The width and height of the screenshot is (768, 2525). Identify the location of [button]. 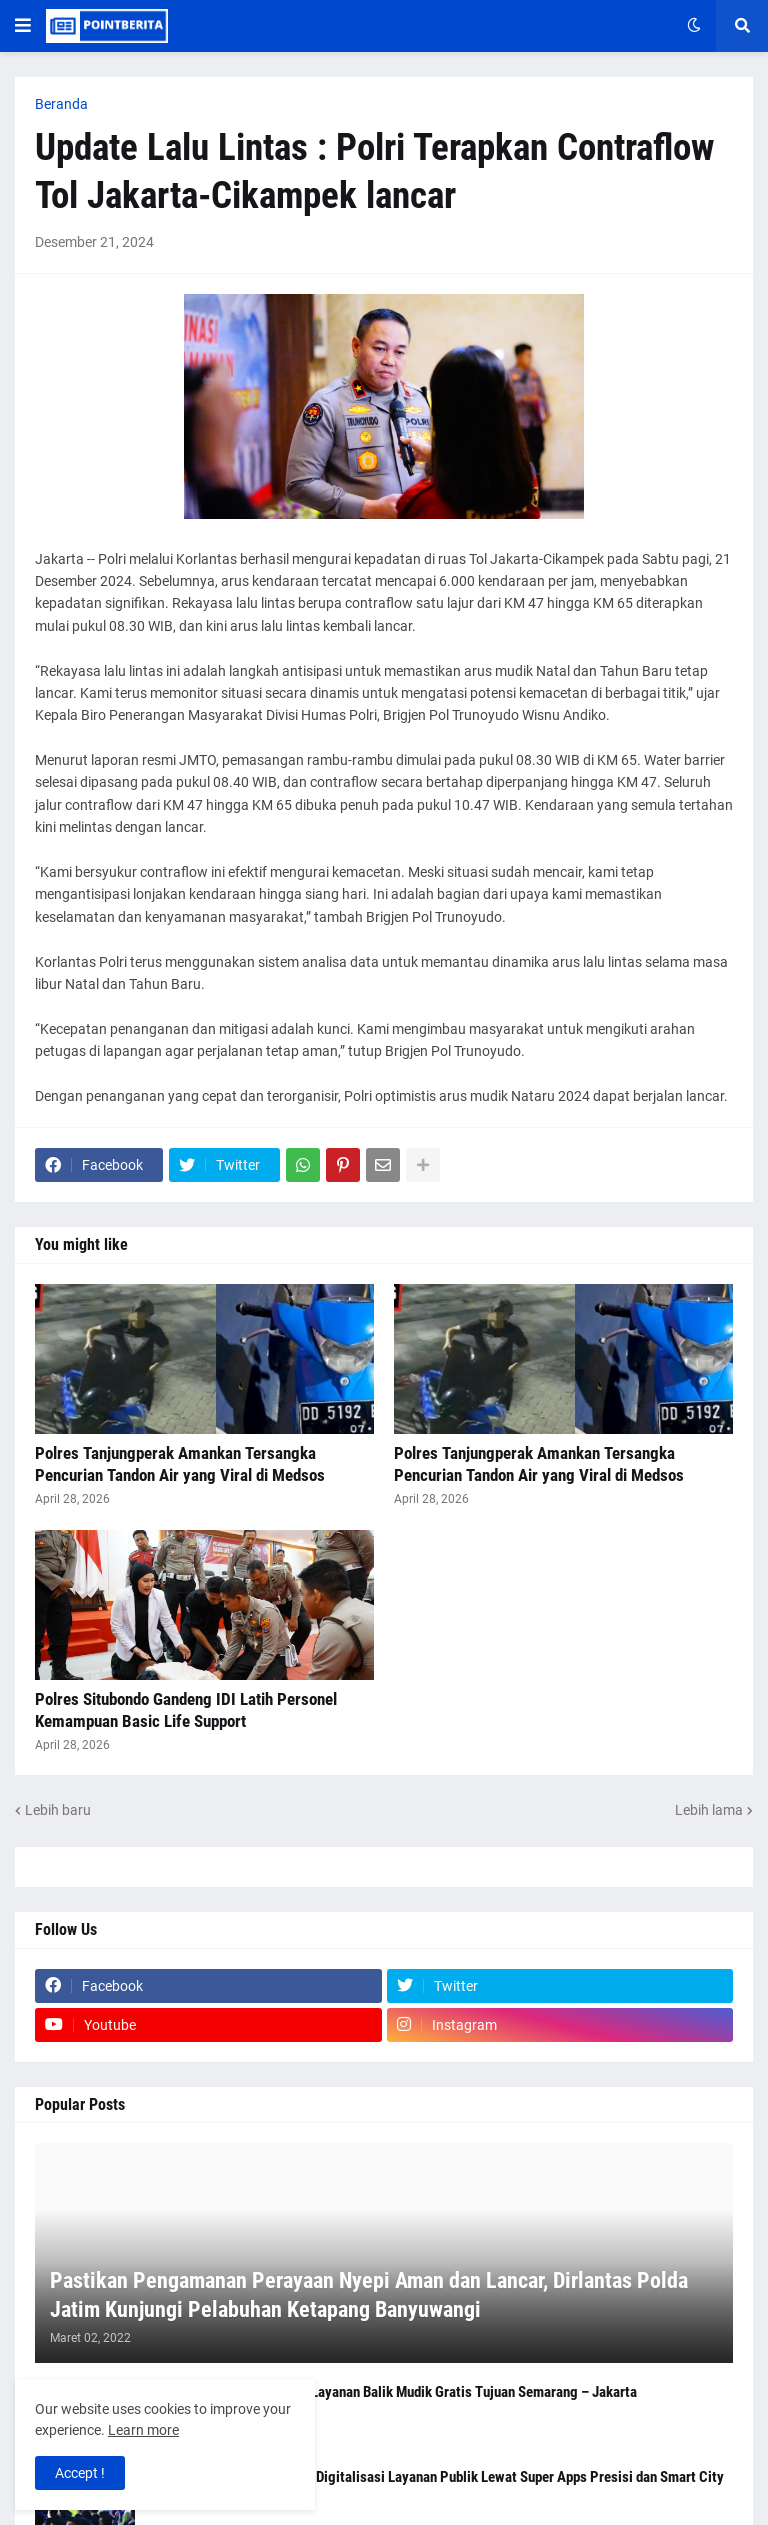
(23, 26).